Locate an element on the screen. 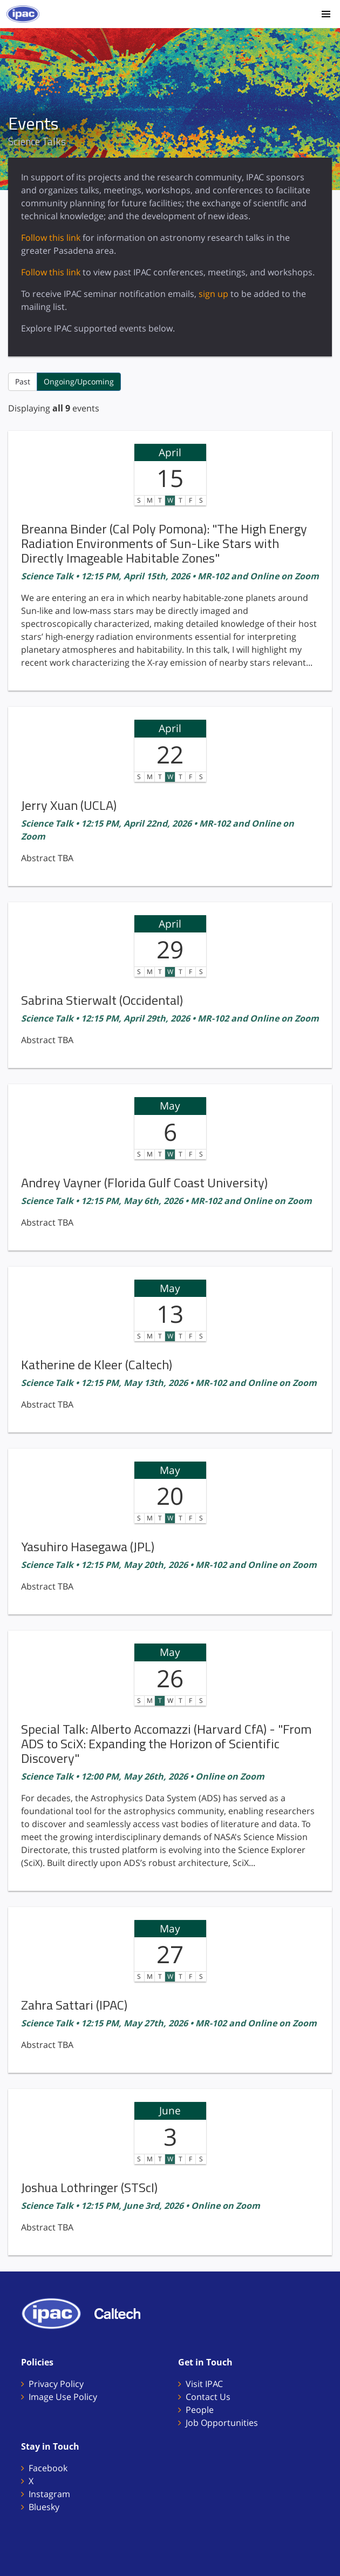 This screenshot has width=340, height=2576. Job Opportunities is located at coordinates (222, 2423).